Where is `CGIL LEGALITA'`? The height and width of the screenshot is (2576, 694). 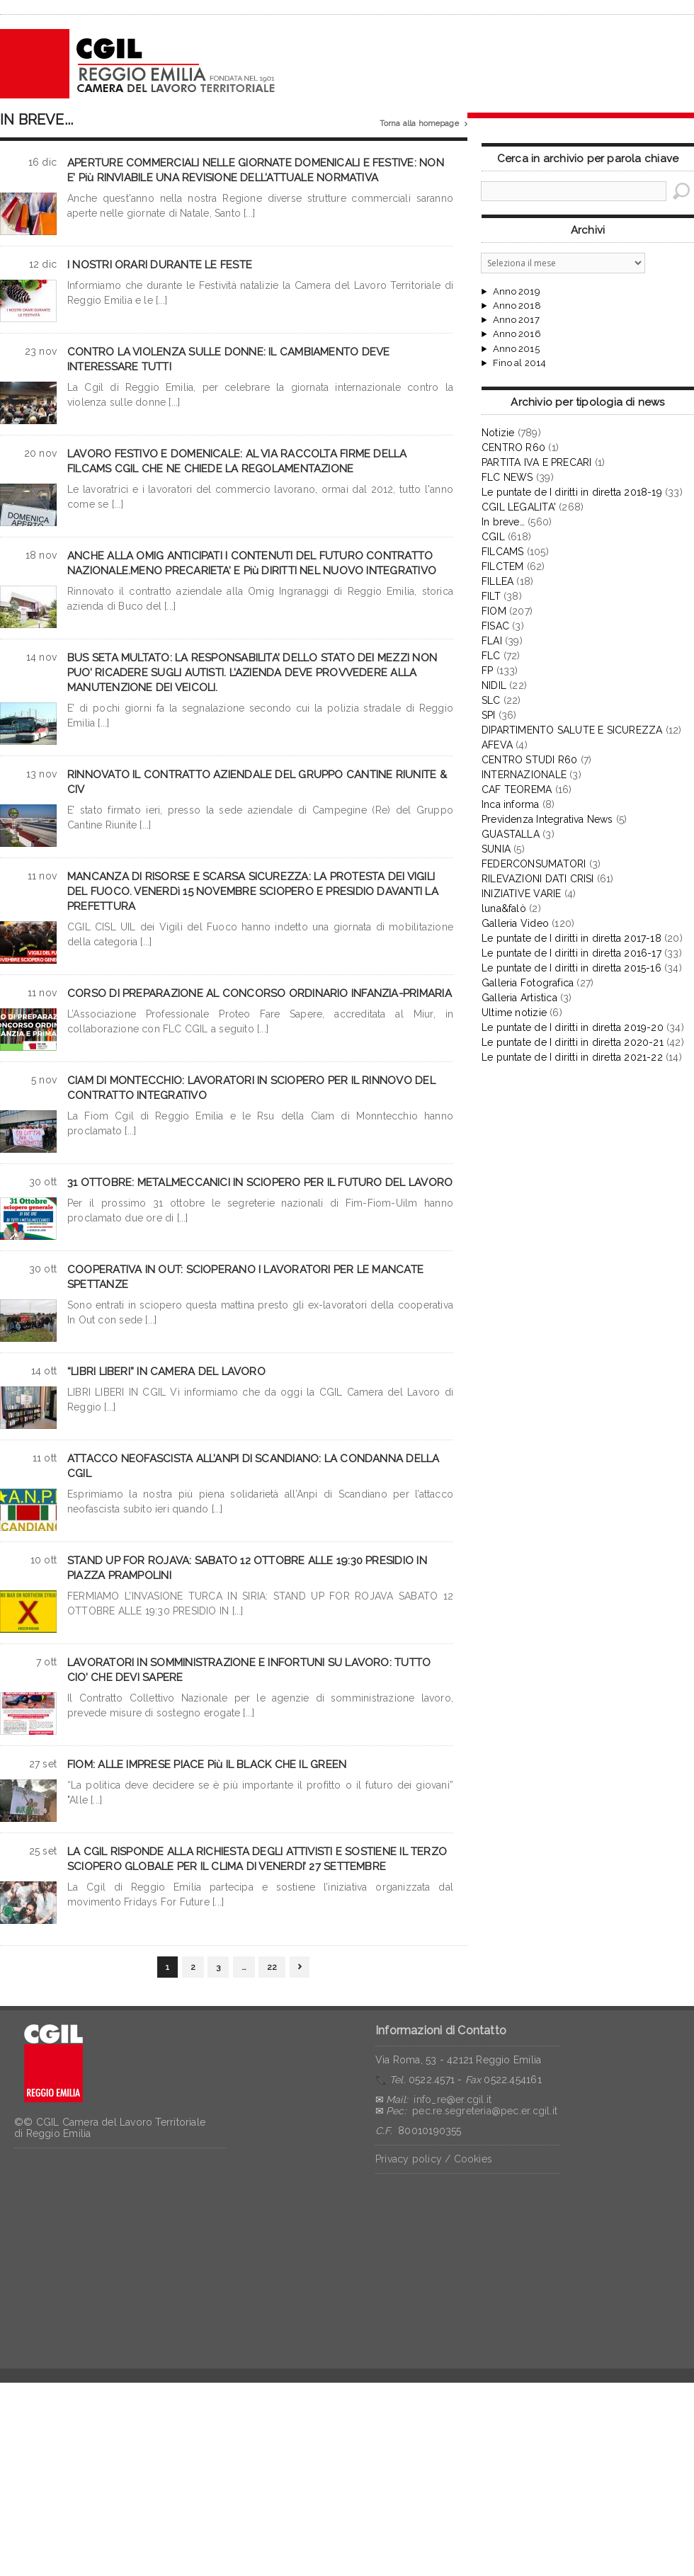
CGIL LEGALITA' is located at coordinates (519, 507).